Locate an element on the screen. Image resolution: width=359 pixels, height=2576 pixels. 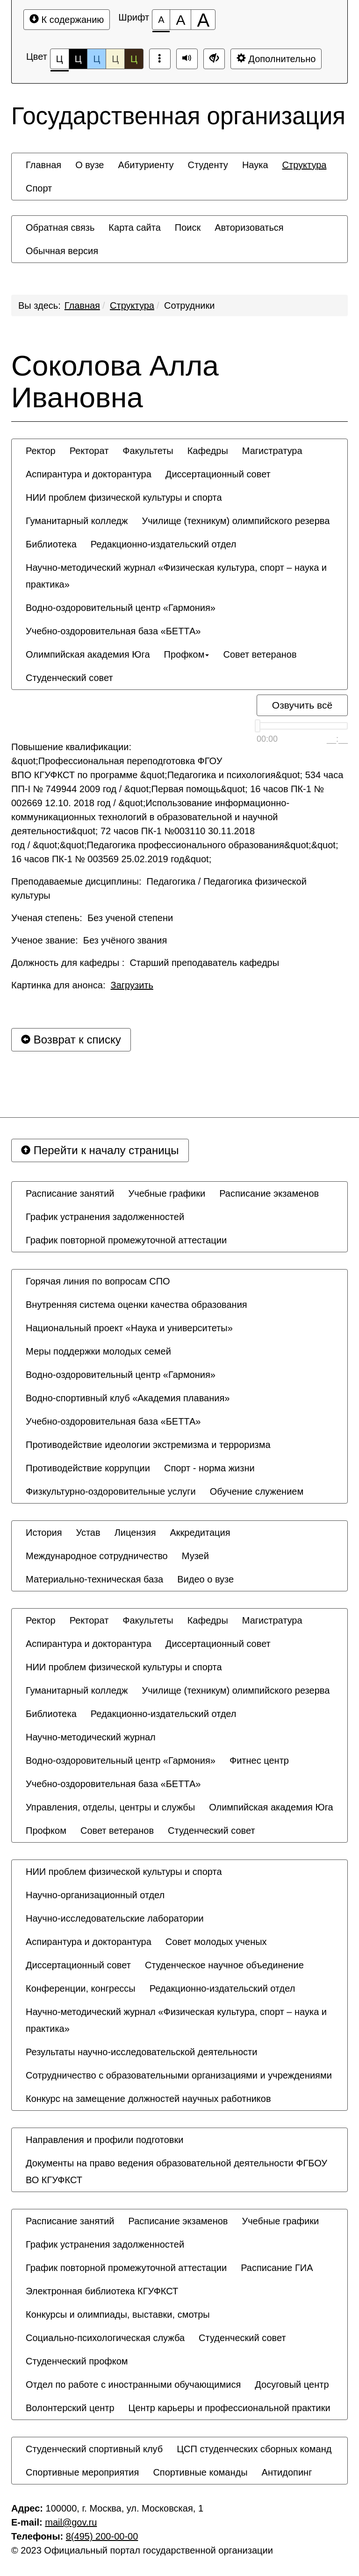
Ц [Цветовая схема №1] is located at coordinates (59, 61).